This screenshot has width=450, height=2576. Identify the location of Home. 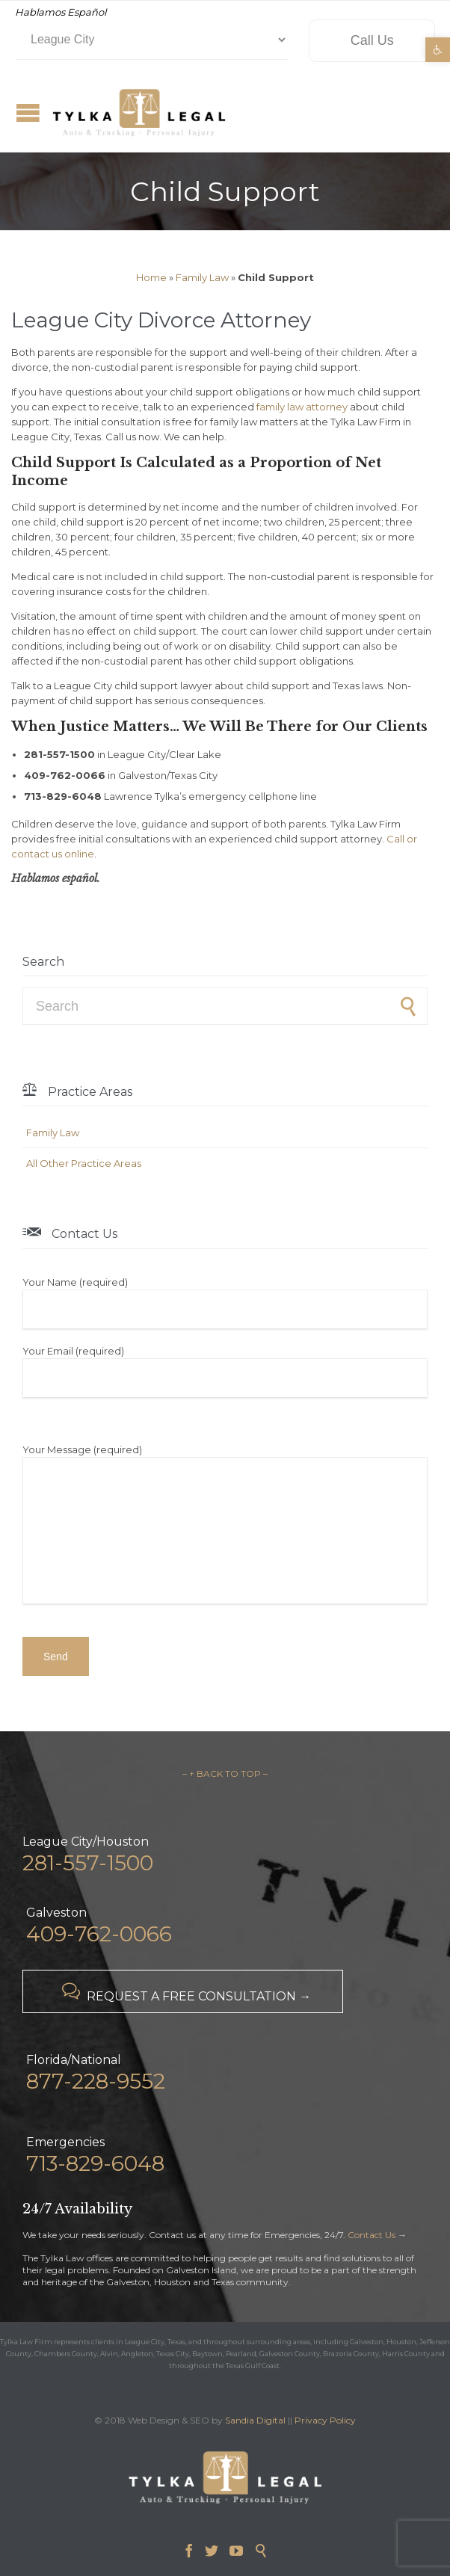
(151, 277).